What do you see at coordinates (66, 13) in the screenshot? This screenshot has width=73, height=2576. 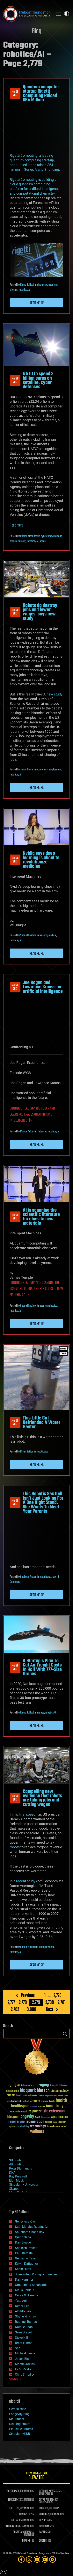 I see `Toggle light / dark theme [presentation]` at bounding box center [66, 13].